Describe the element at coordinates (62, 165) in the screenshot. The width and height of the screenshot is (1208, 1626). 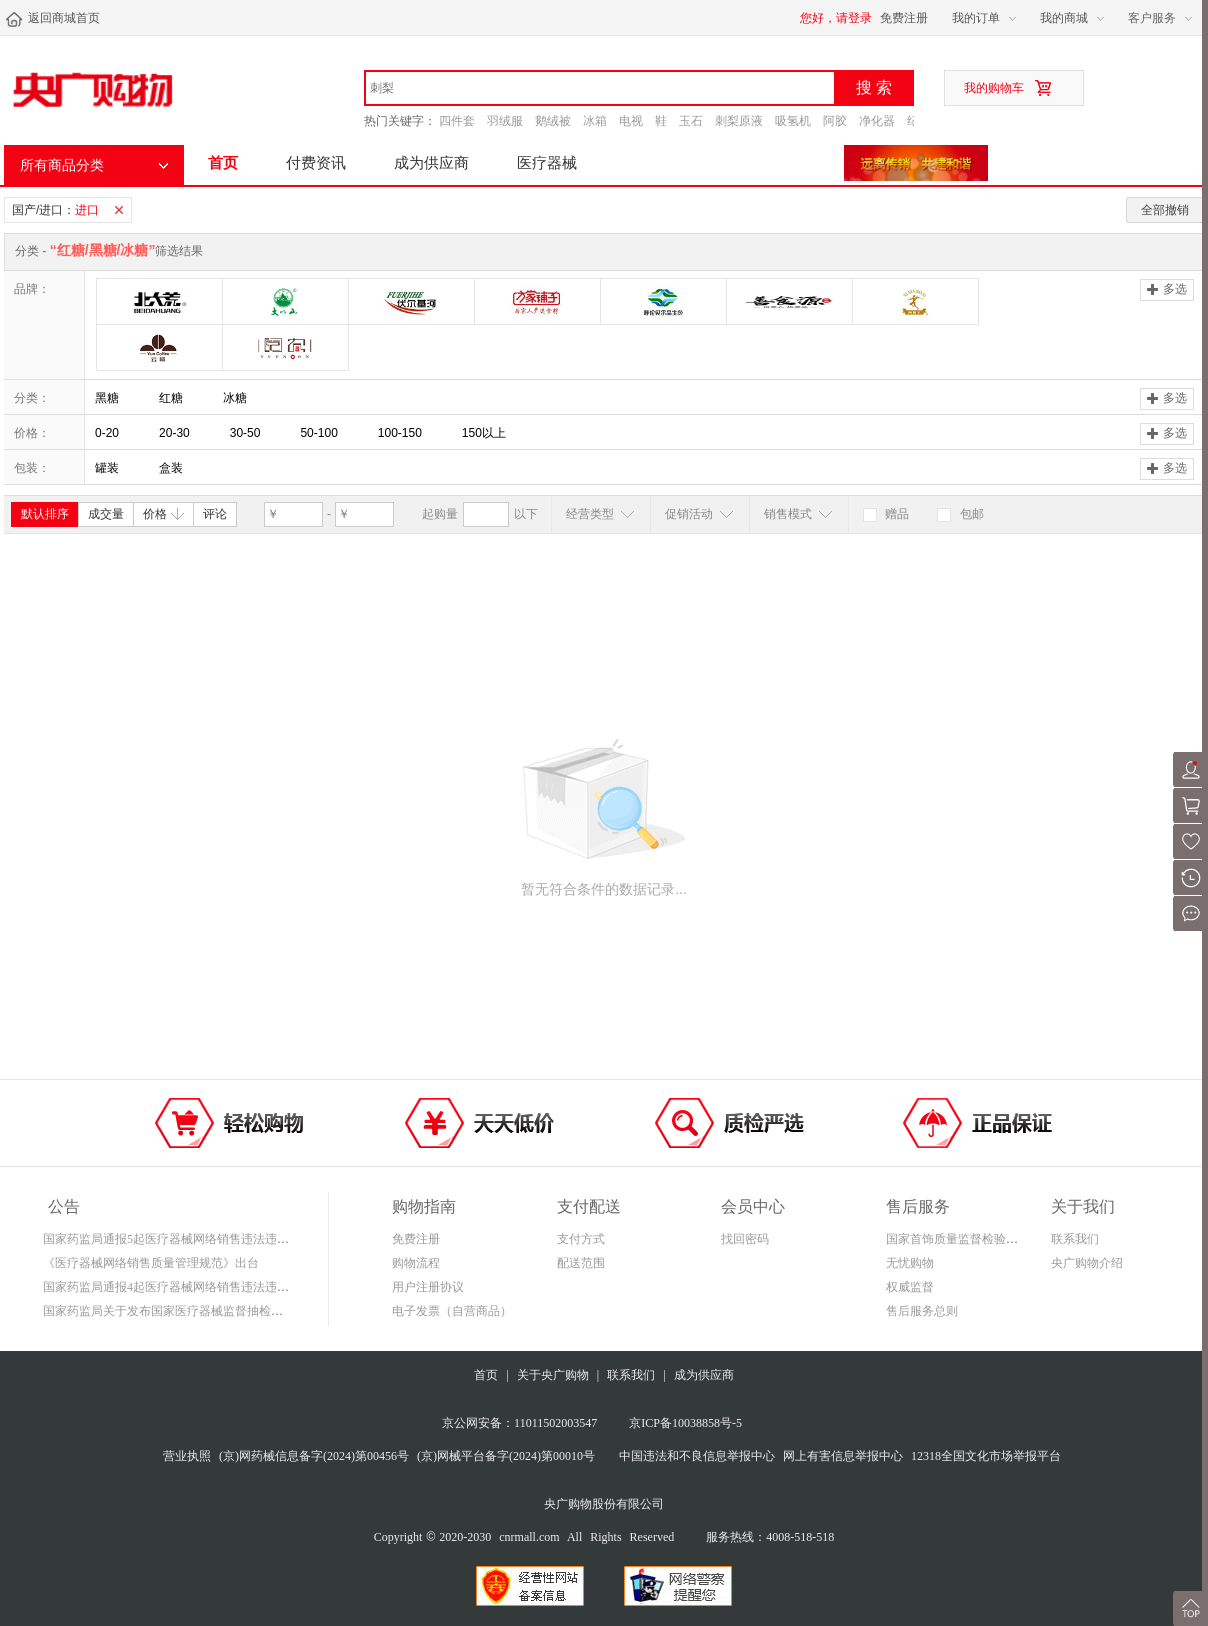
I see `所有商品分类` at that location.